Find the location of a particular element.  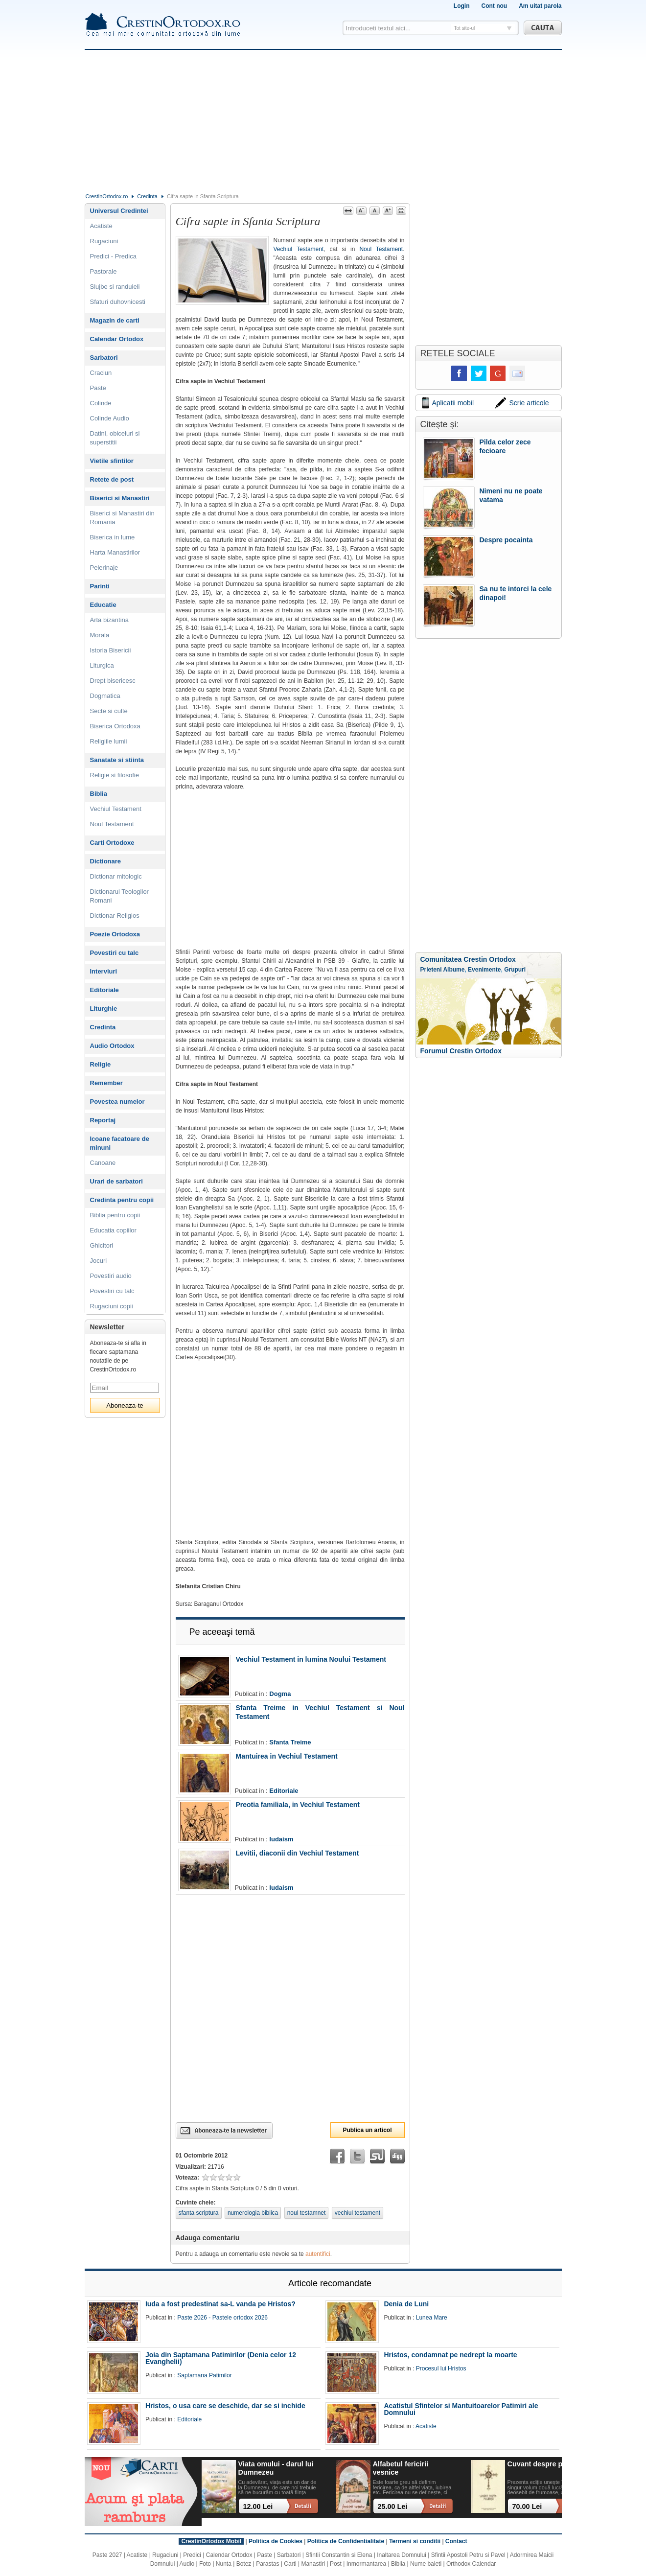

Manastiri is located at coordinates (313, 2563).